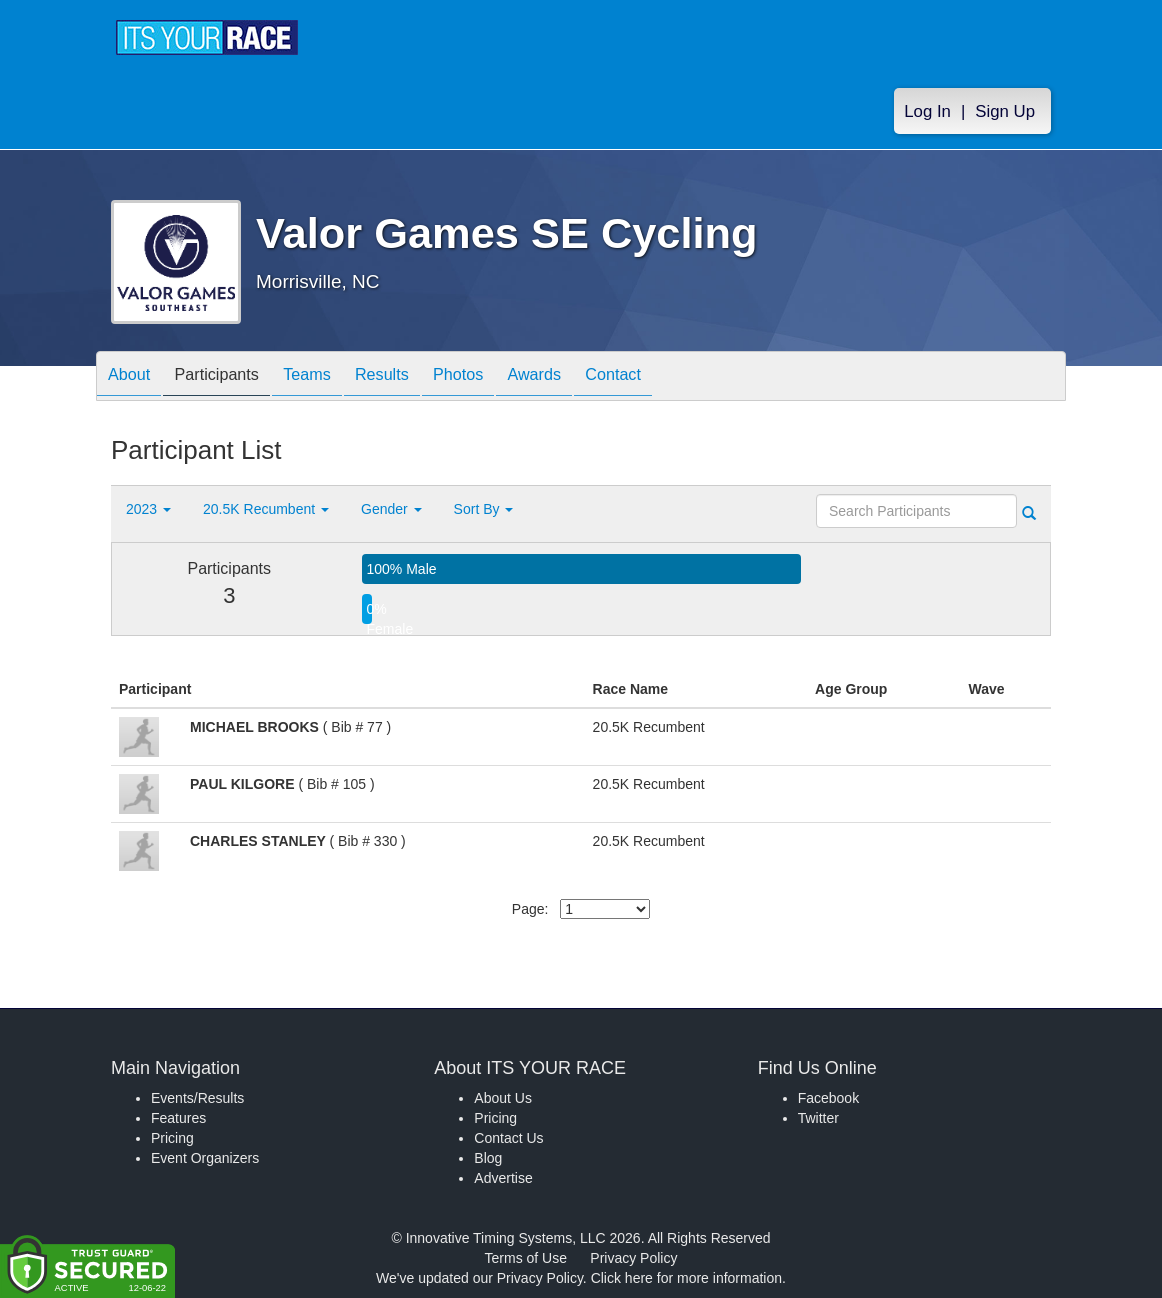 This screenshot has height=1298, width=1162. I want to click on Advertise, so click(503, 1178).